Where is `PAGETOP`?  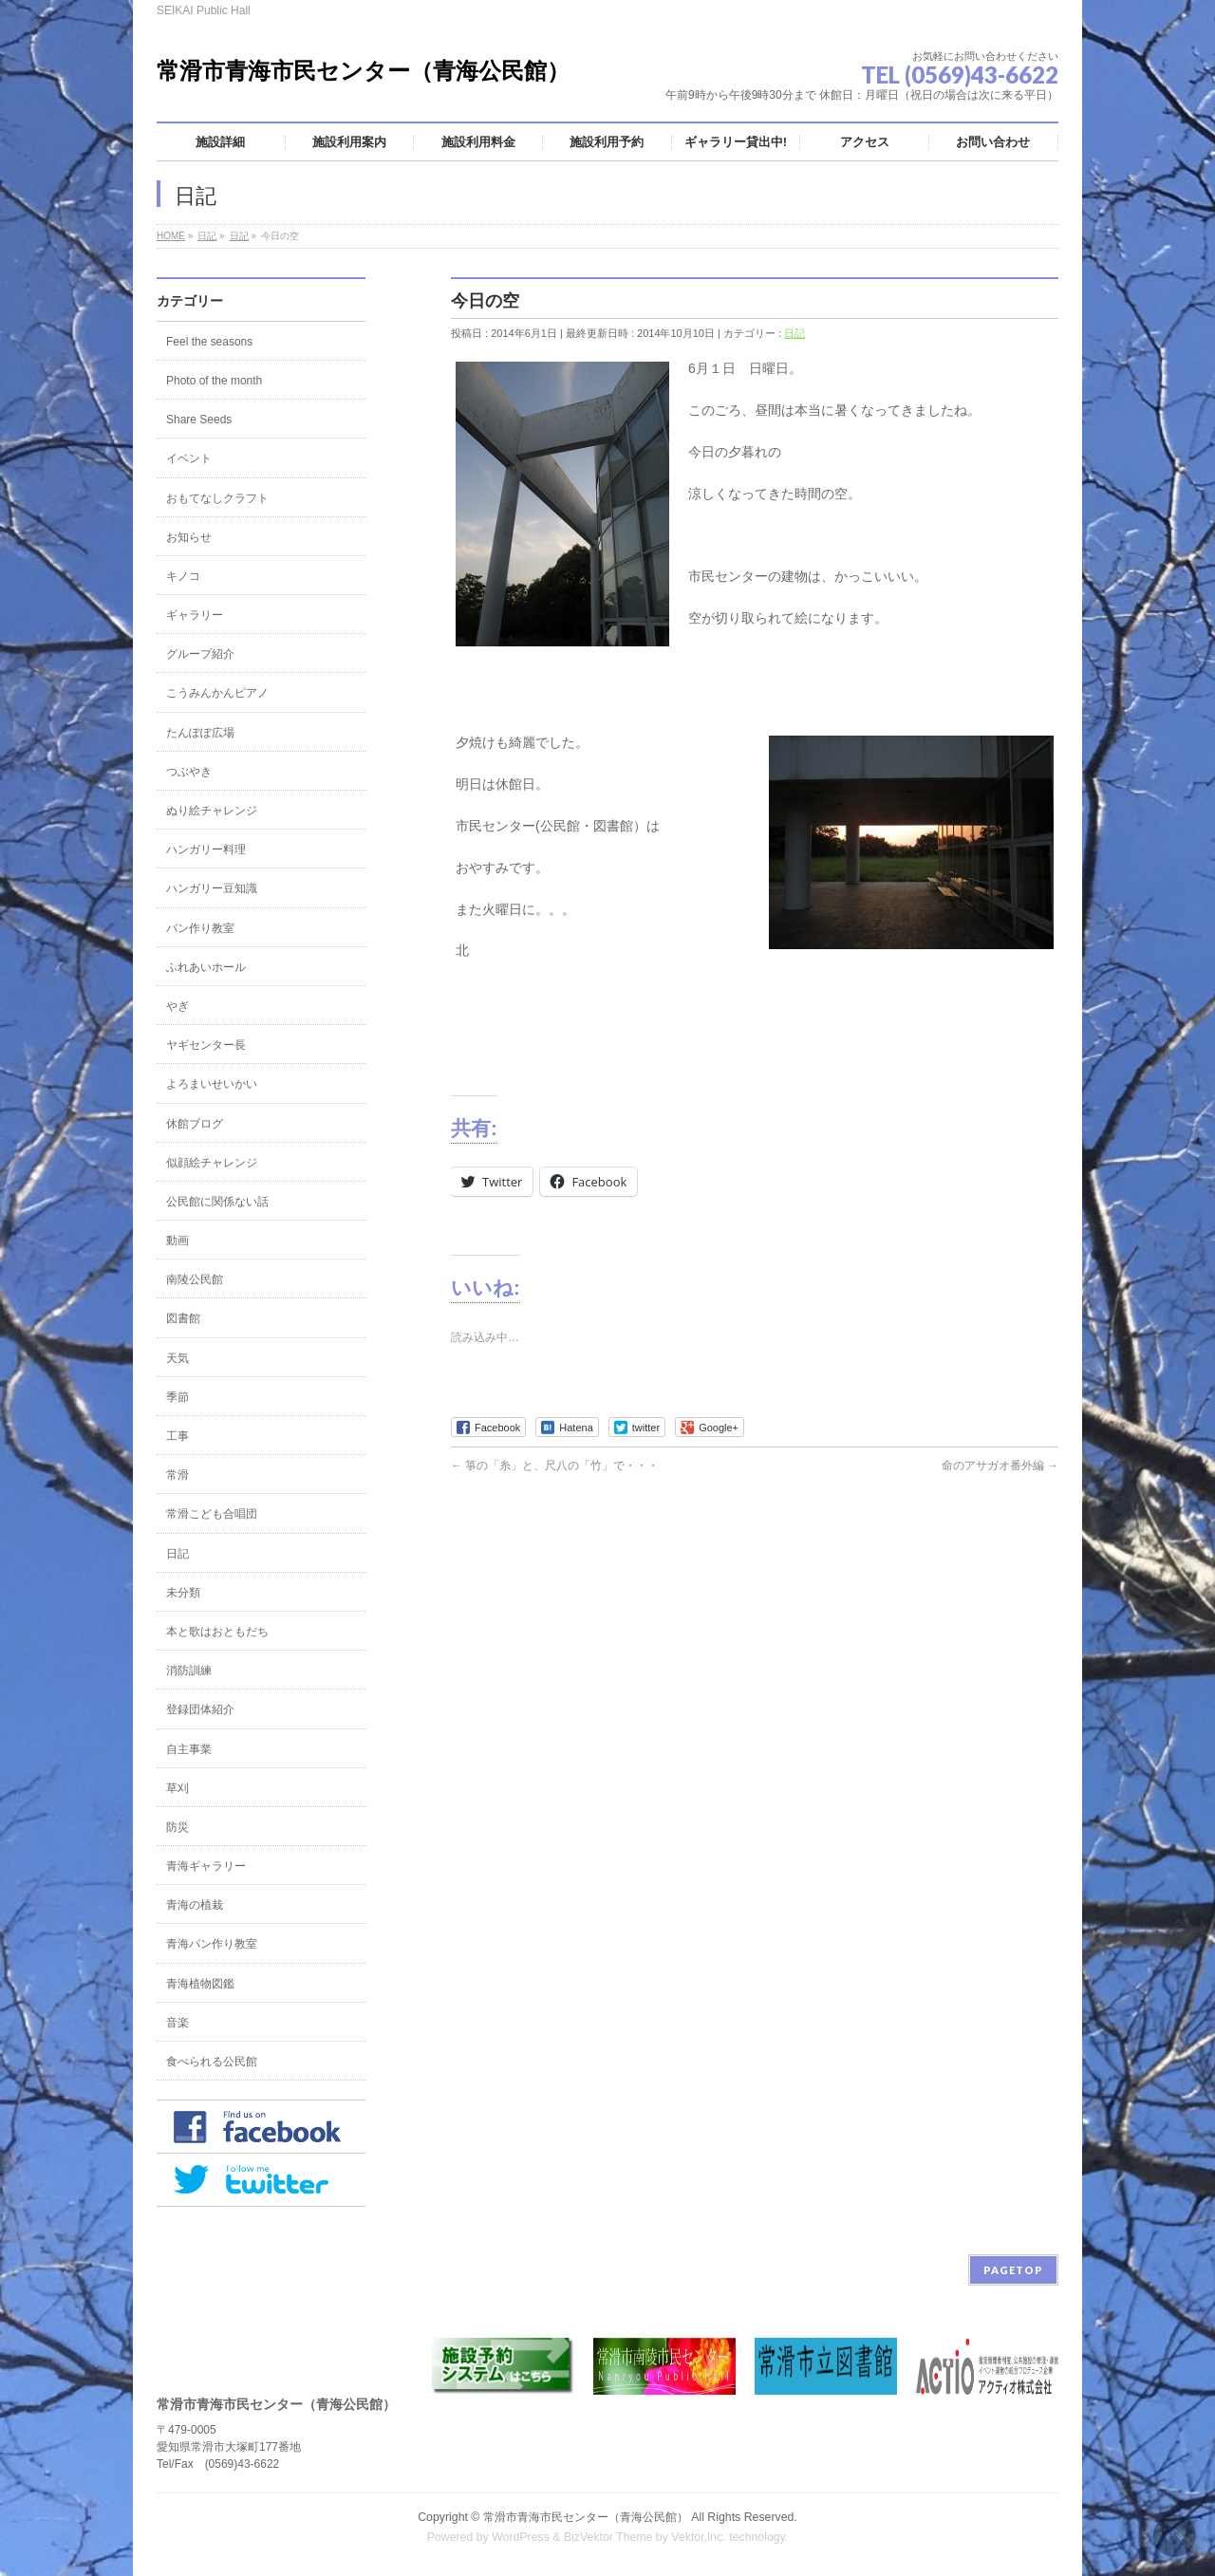 PAGETOP is located at coordinates (1013, 2270).